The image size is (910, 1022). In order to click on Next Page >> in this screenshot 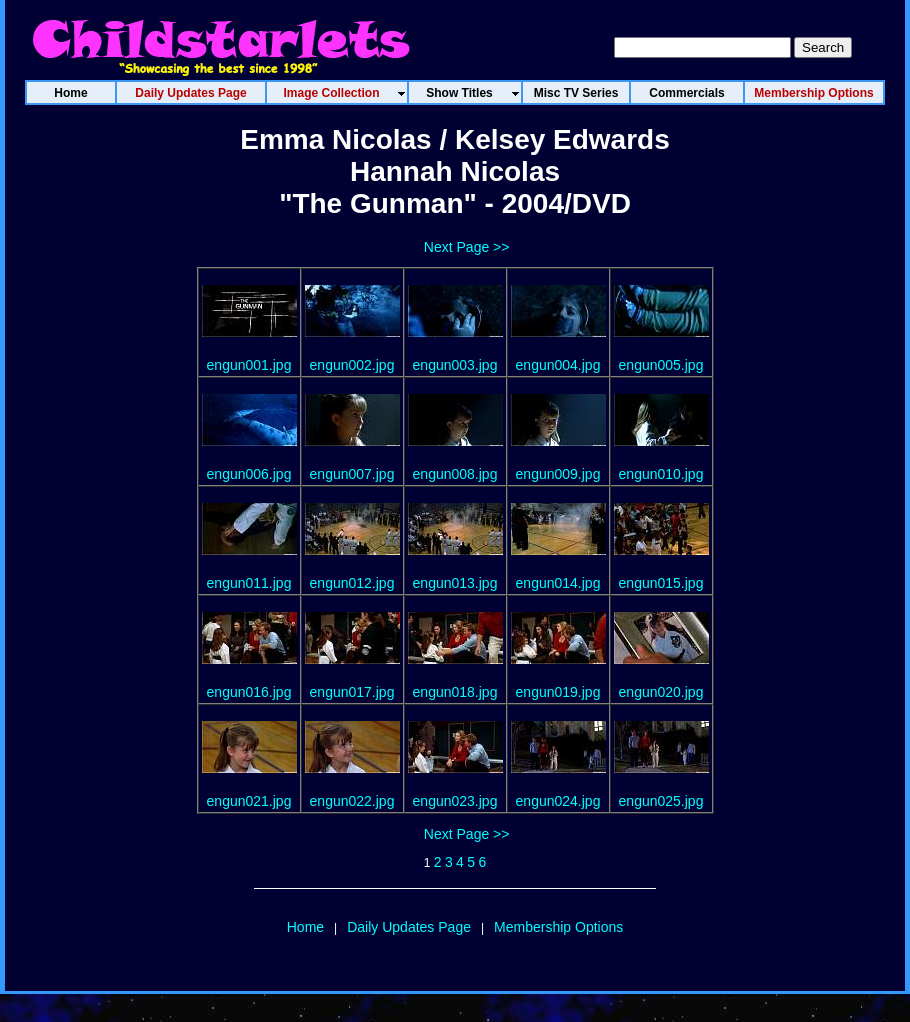, I will do `click(467, 247)`.